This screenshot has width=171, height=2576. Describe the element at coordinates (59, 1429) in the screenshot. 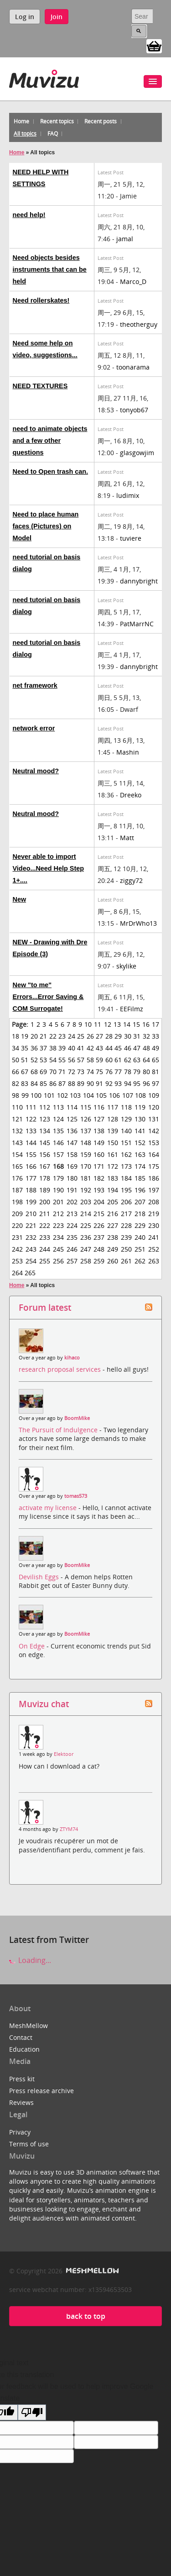

I see `The Pursuit of Indulgence` at that location.